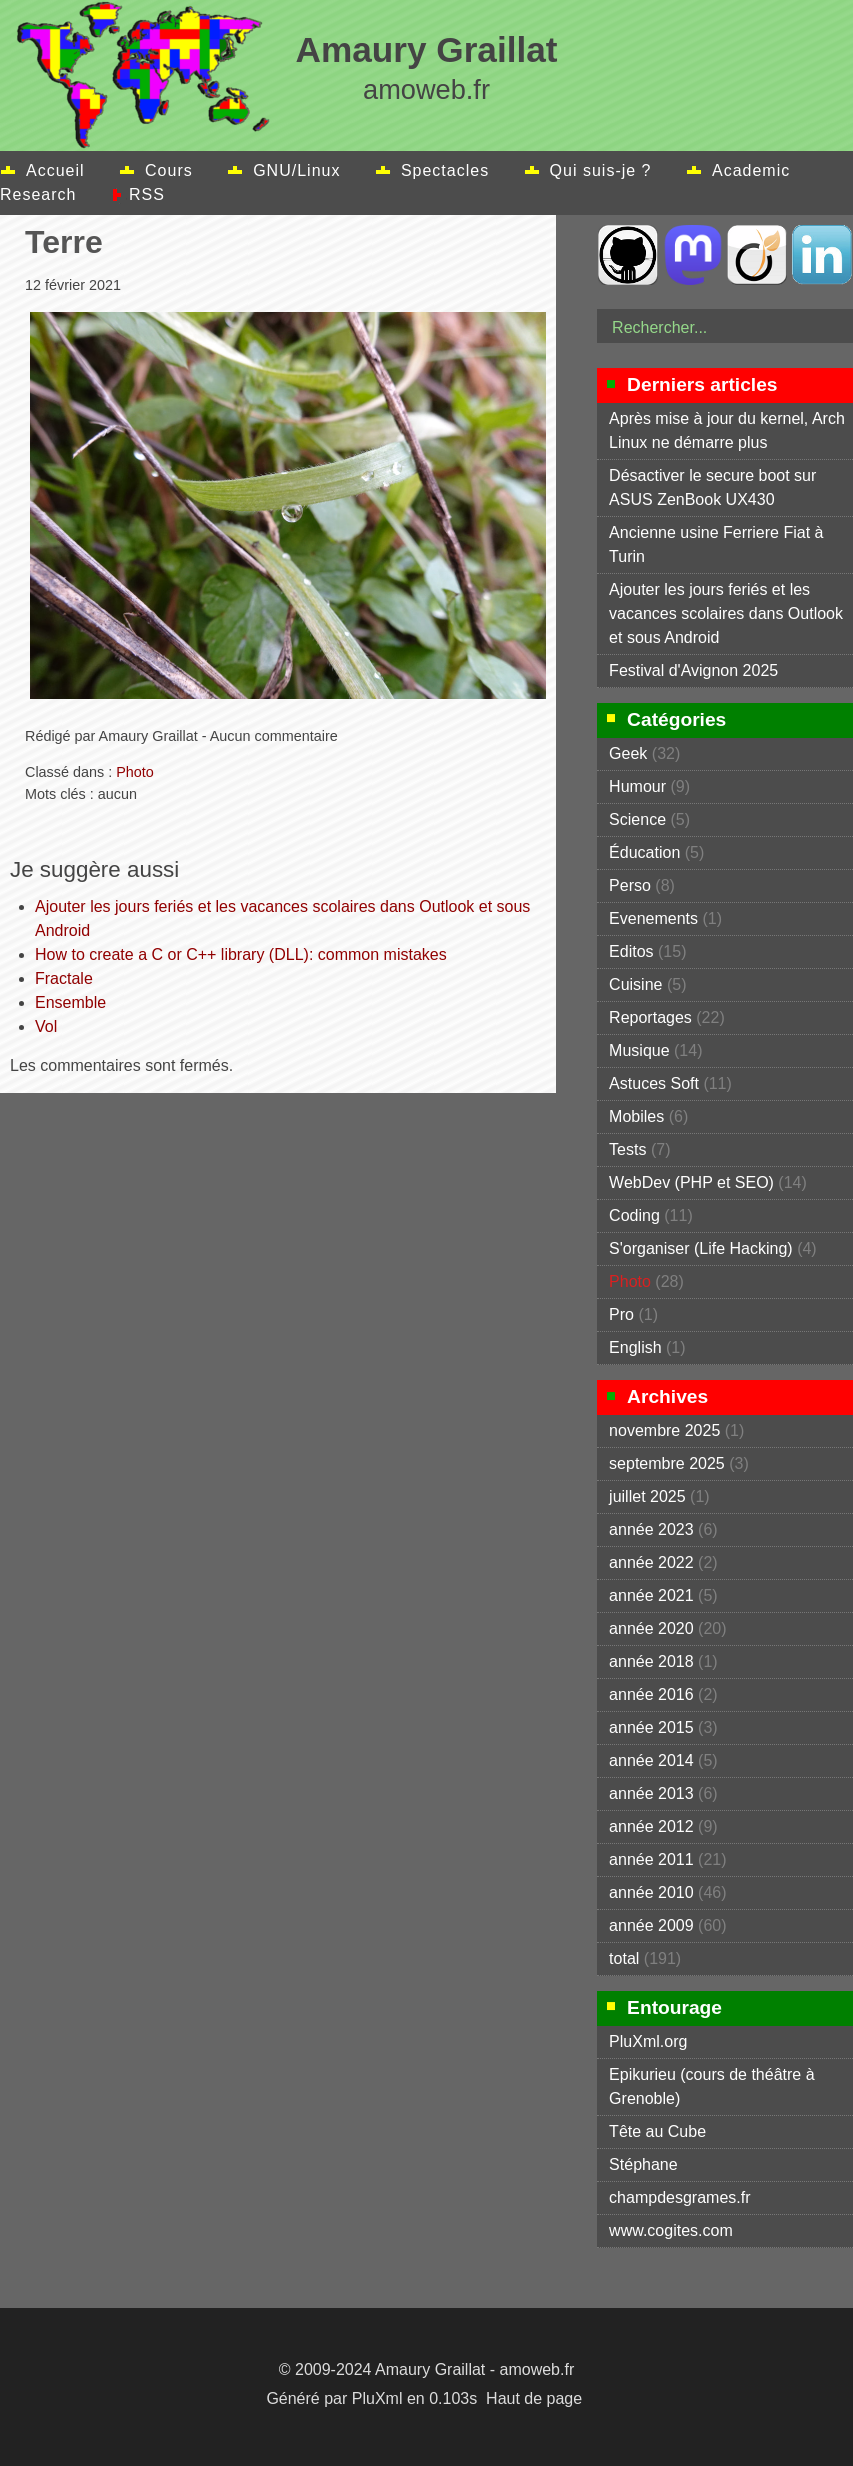 This screenshot has height=2466, width=853. What do you see at coordinates (643, 2164) in the screenshot?
I see `Stéphane` at bounding box center [643, 2164].